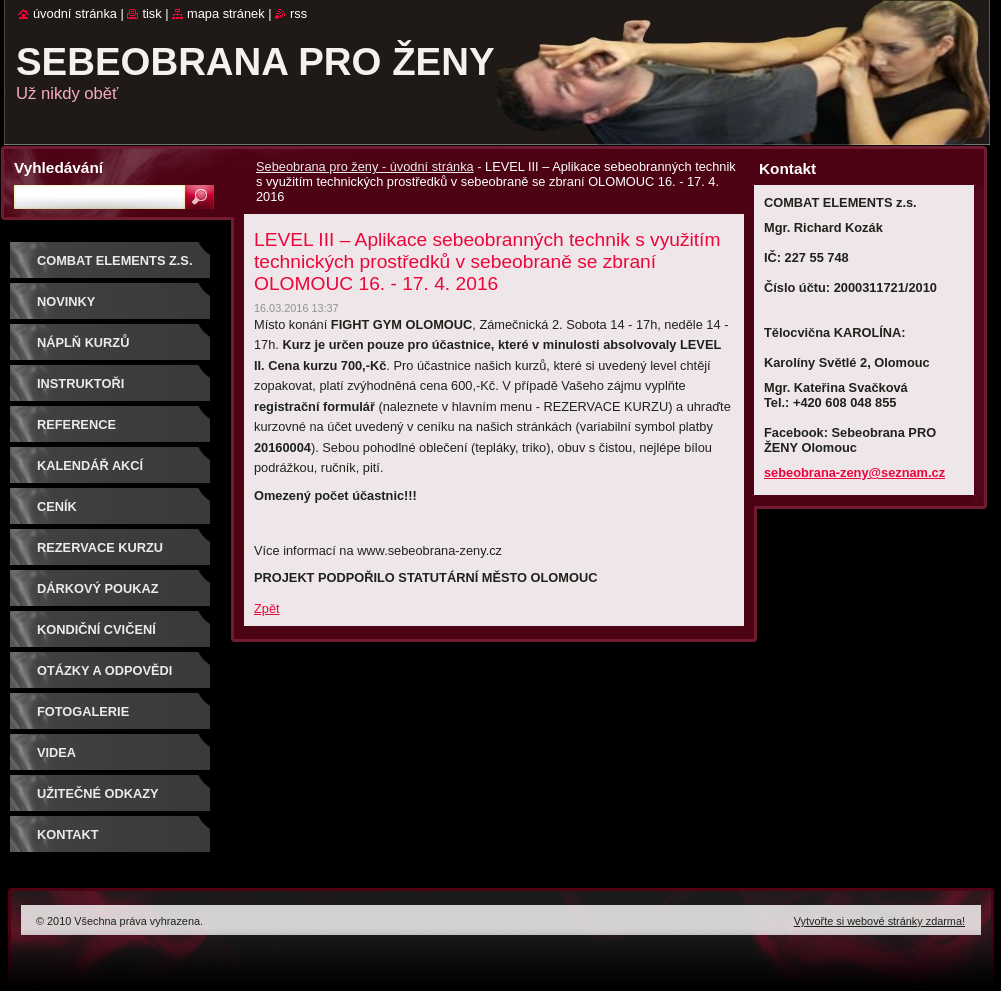 This screenshot has width=1001, height=991. I want to click on Vytvořte si webové stránky zdarma!, so click(879, 921).